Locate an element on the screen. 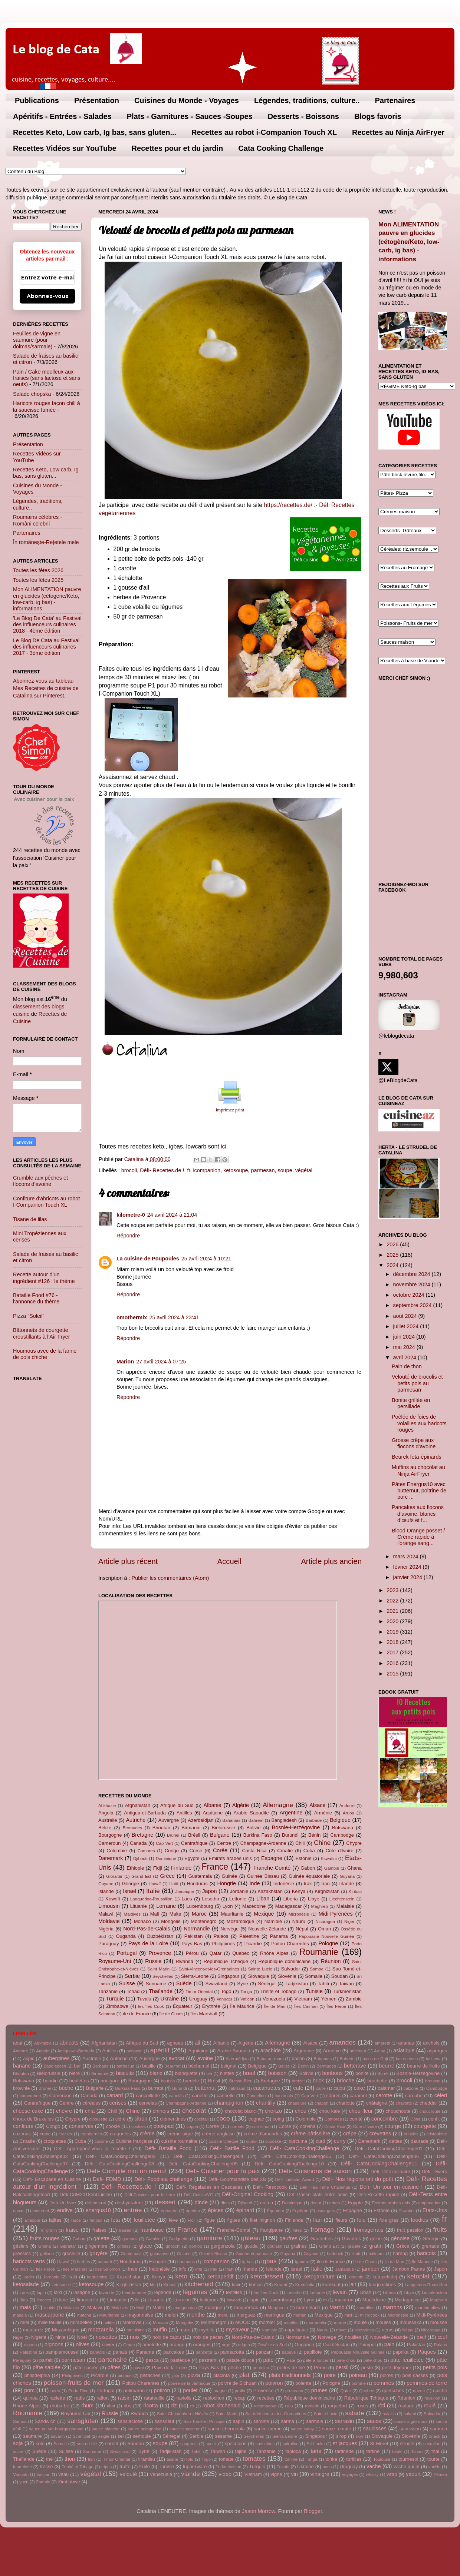 The width and height of the screenshot is (460, 2576). cumin is located at coordinates (252, 2141).